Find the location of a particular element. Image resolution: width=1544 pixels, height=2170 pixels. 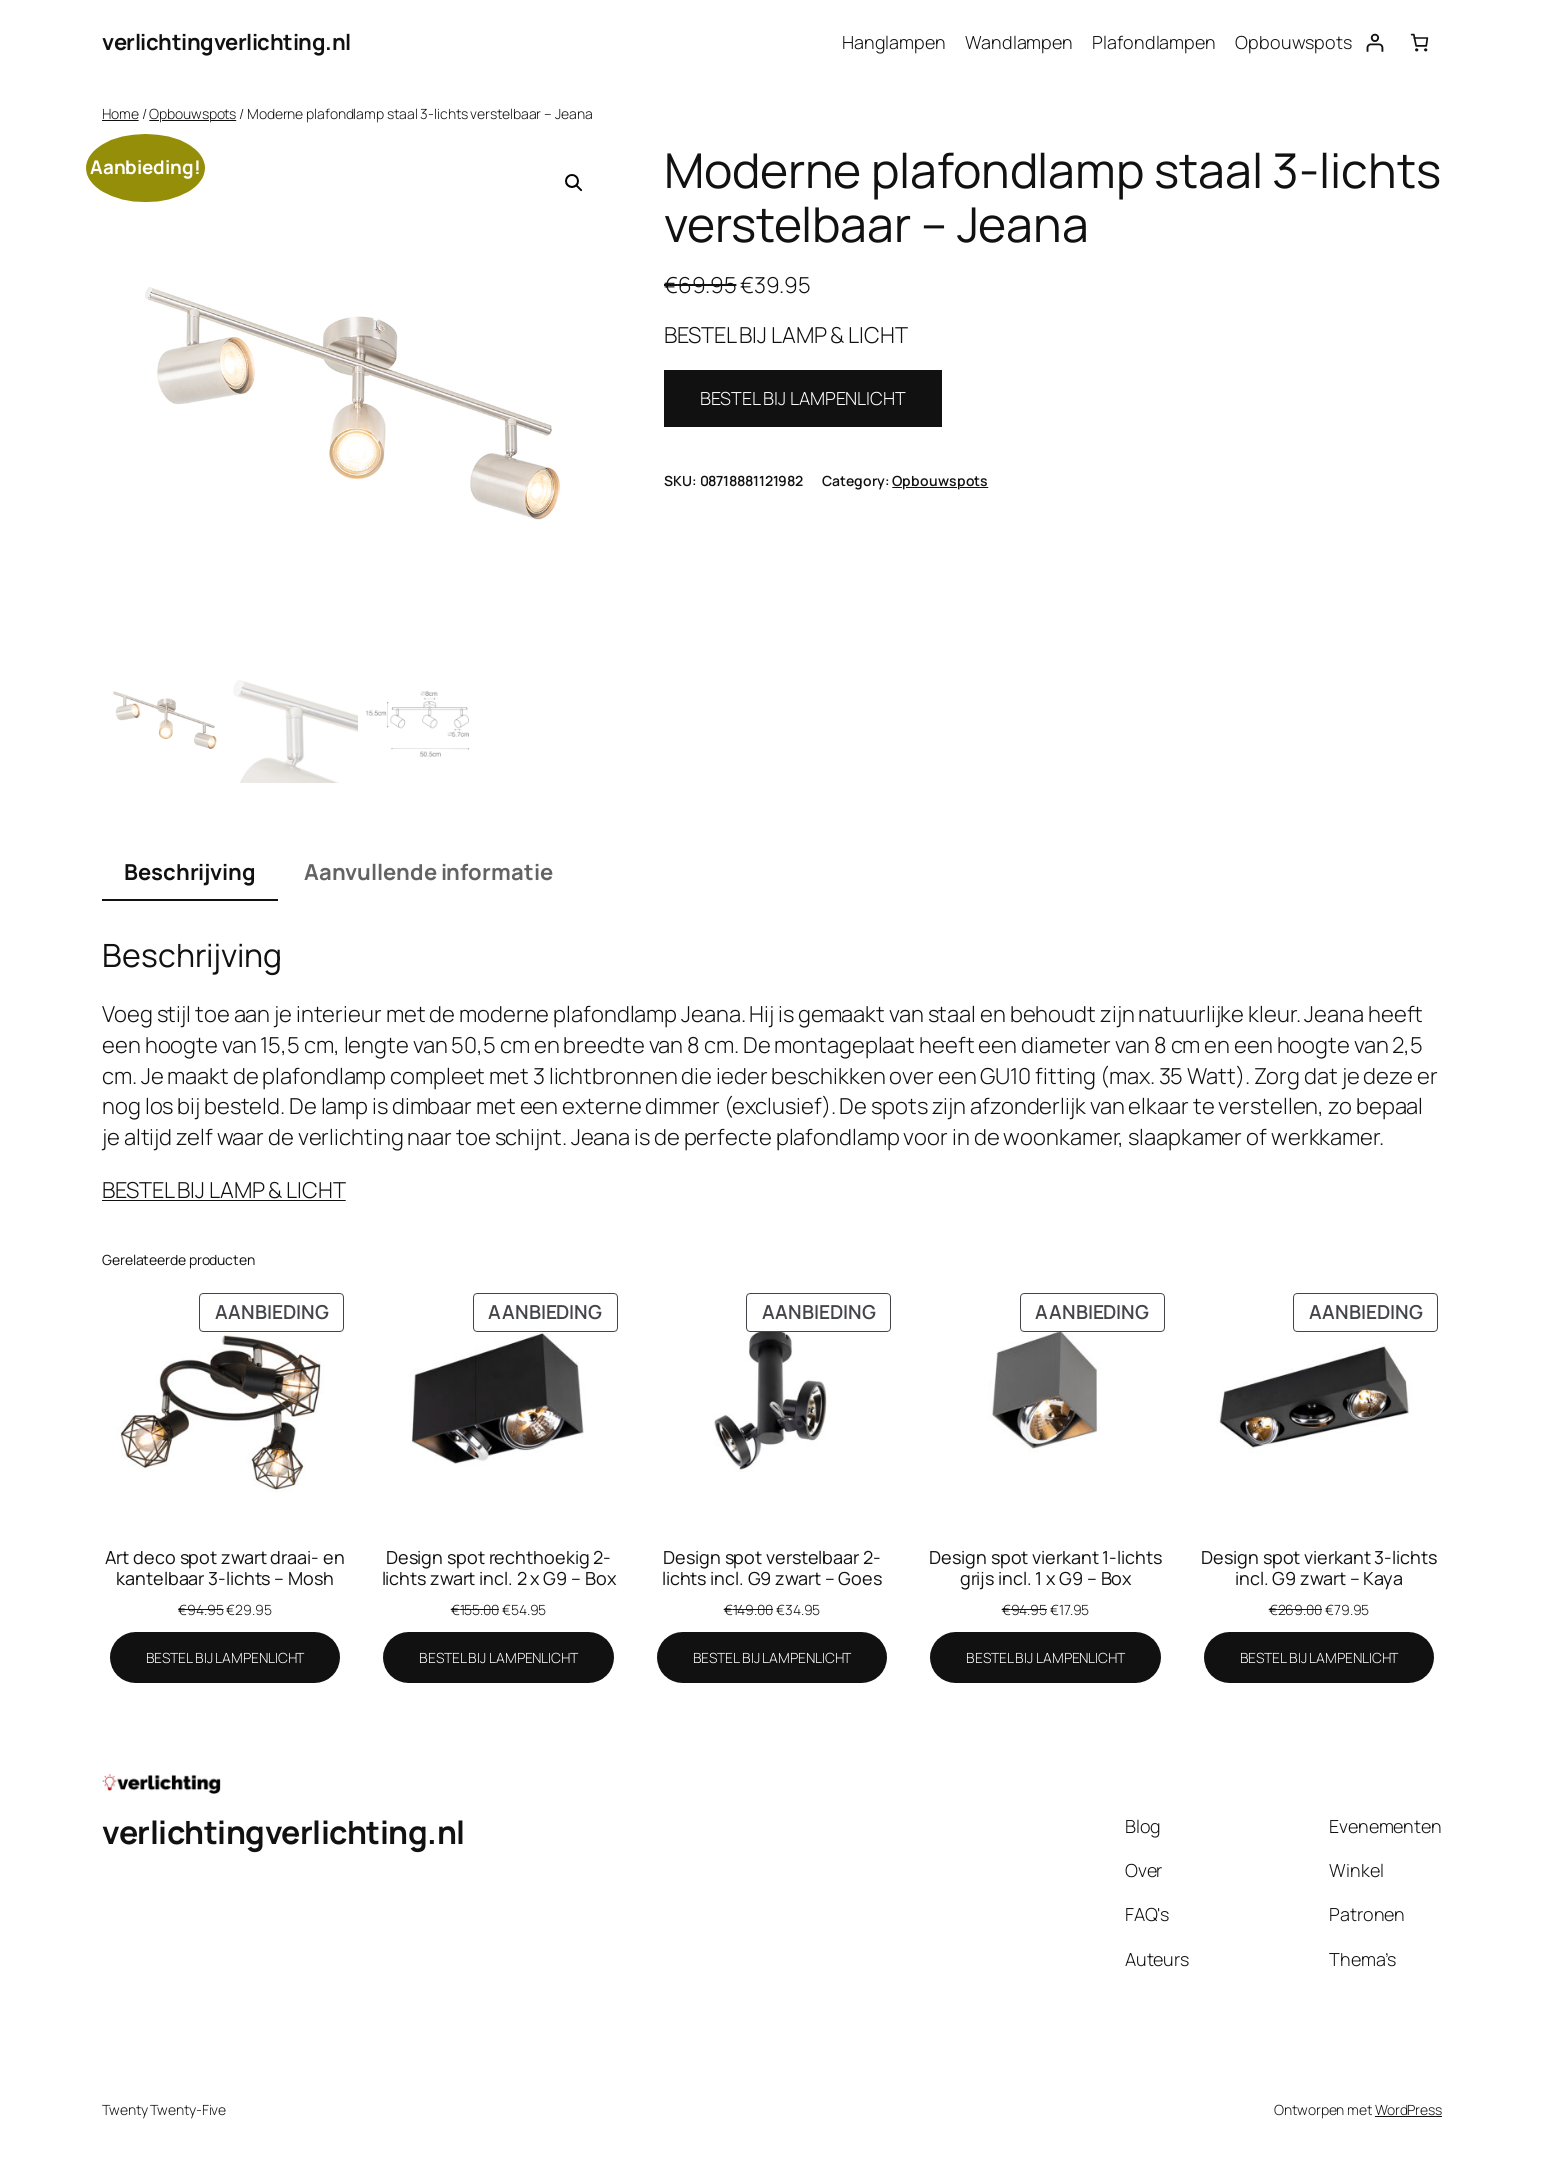

[BESTEL BIJ LAMPENLICHT] is located at coordinates (225, 1658).